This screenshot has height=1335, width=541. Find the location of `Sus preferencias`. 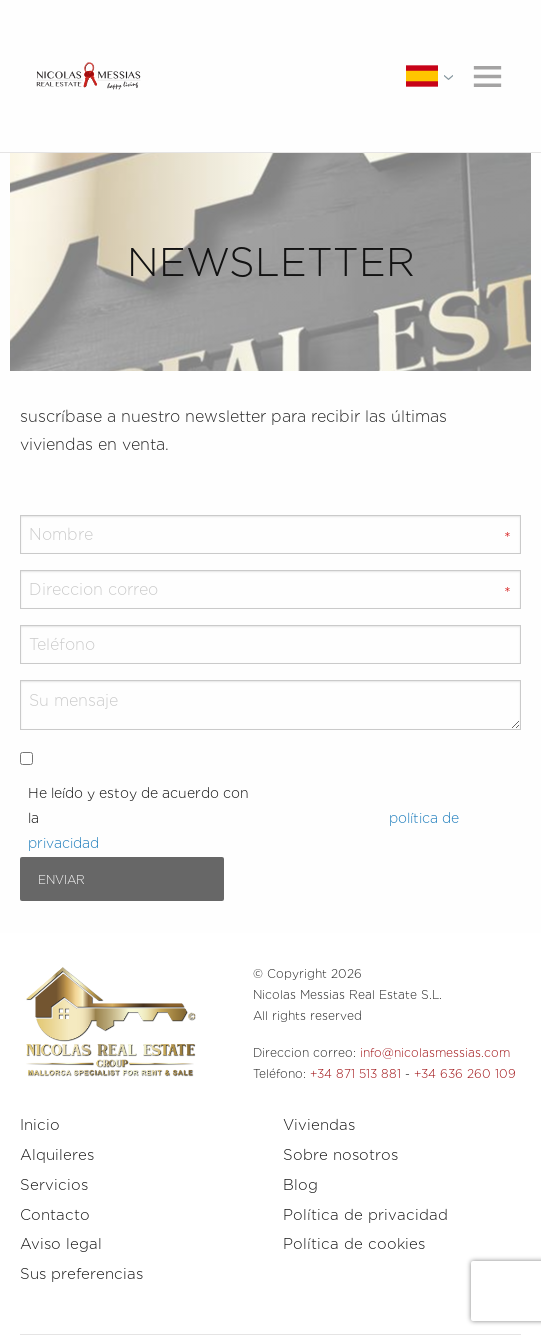

Sus preferencias is located at coordinates (81, 1274).